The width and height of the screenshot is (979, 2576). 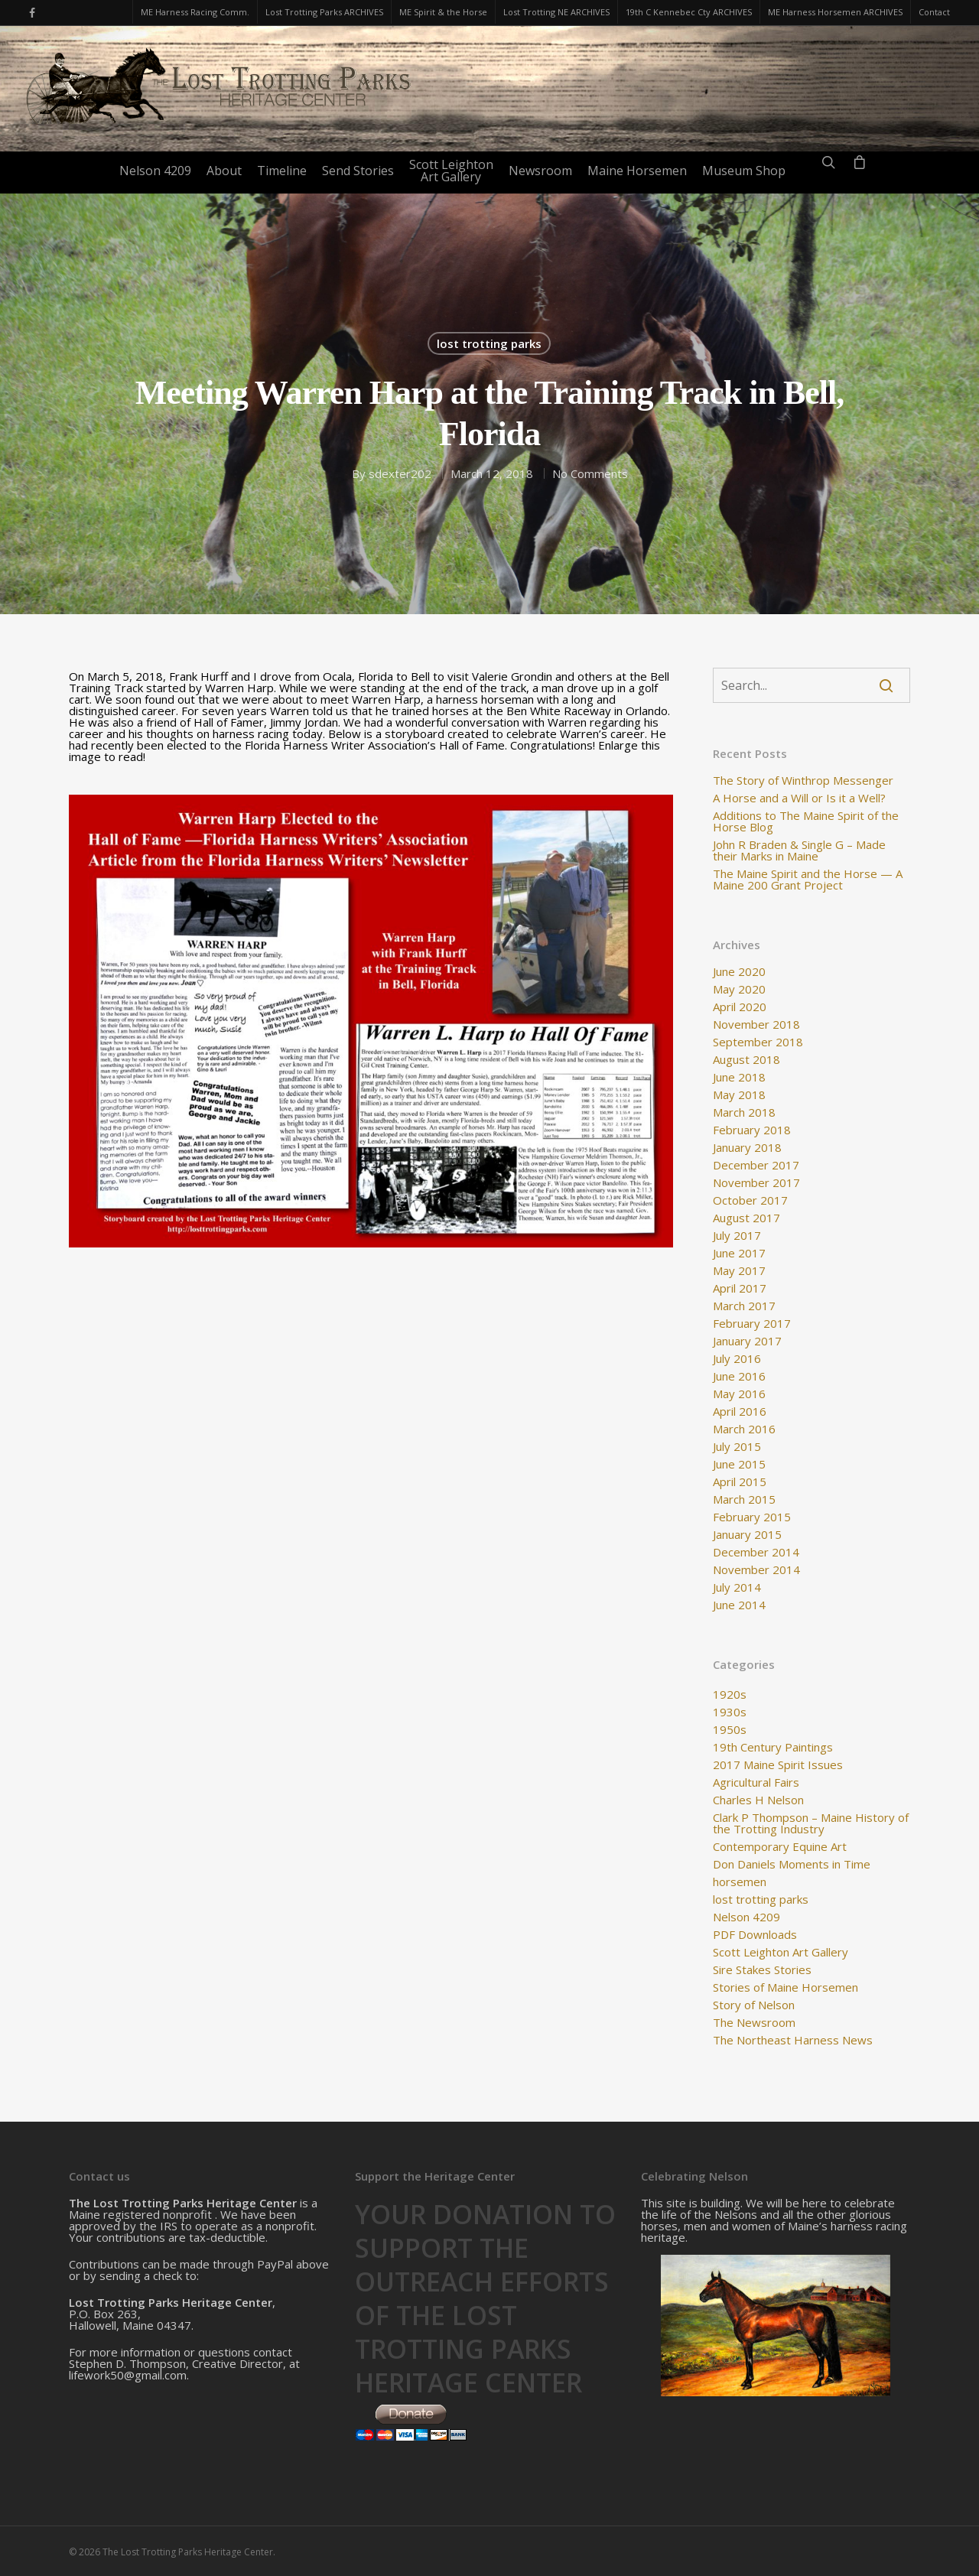 What do you see at coordinates (744, 1499) in the screenshot?
I see `March 2015` at bounding box center [744, 1499].